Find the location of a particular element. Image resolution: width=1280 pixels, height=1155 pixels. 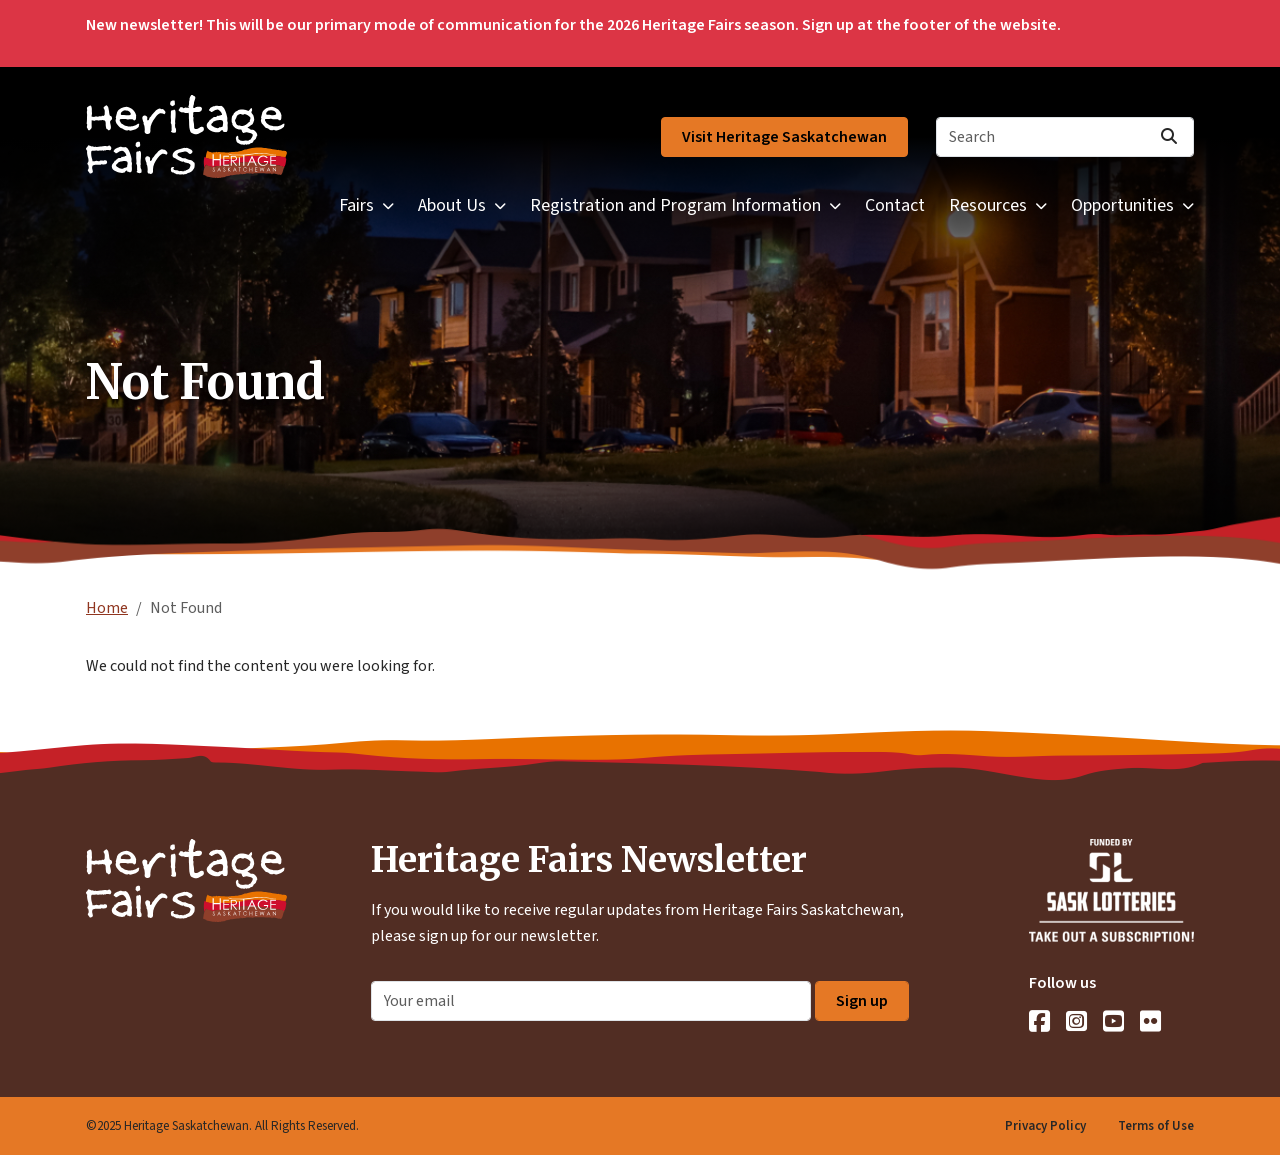

Visit Heritage Saskatchewan is located at coordinates (784, 137).